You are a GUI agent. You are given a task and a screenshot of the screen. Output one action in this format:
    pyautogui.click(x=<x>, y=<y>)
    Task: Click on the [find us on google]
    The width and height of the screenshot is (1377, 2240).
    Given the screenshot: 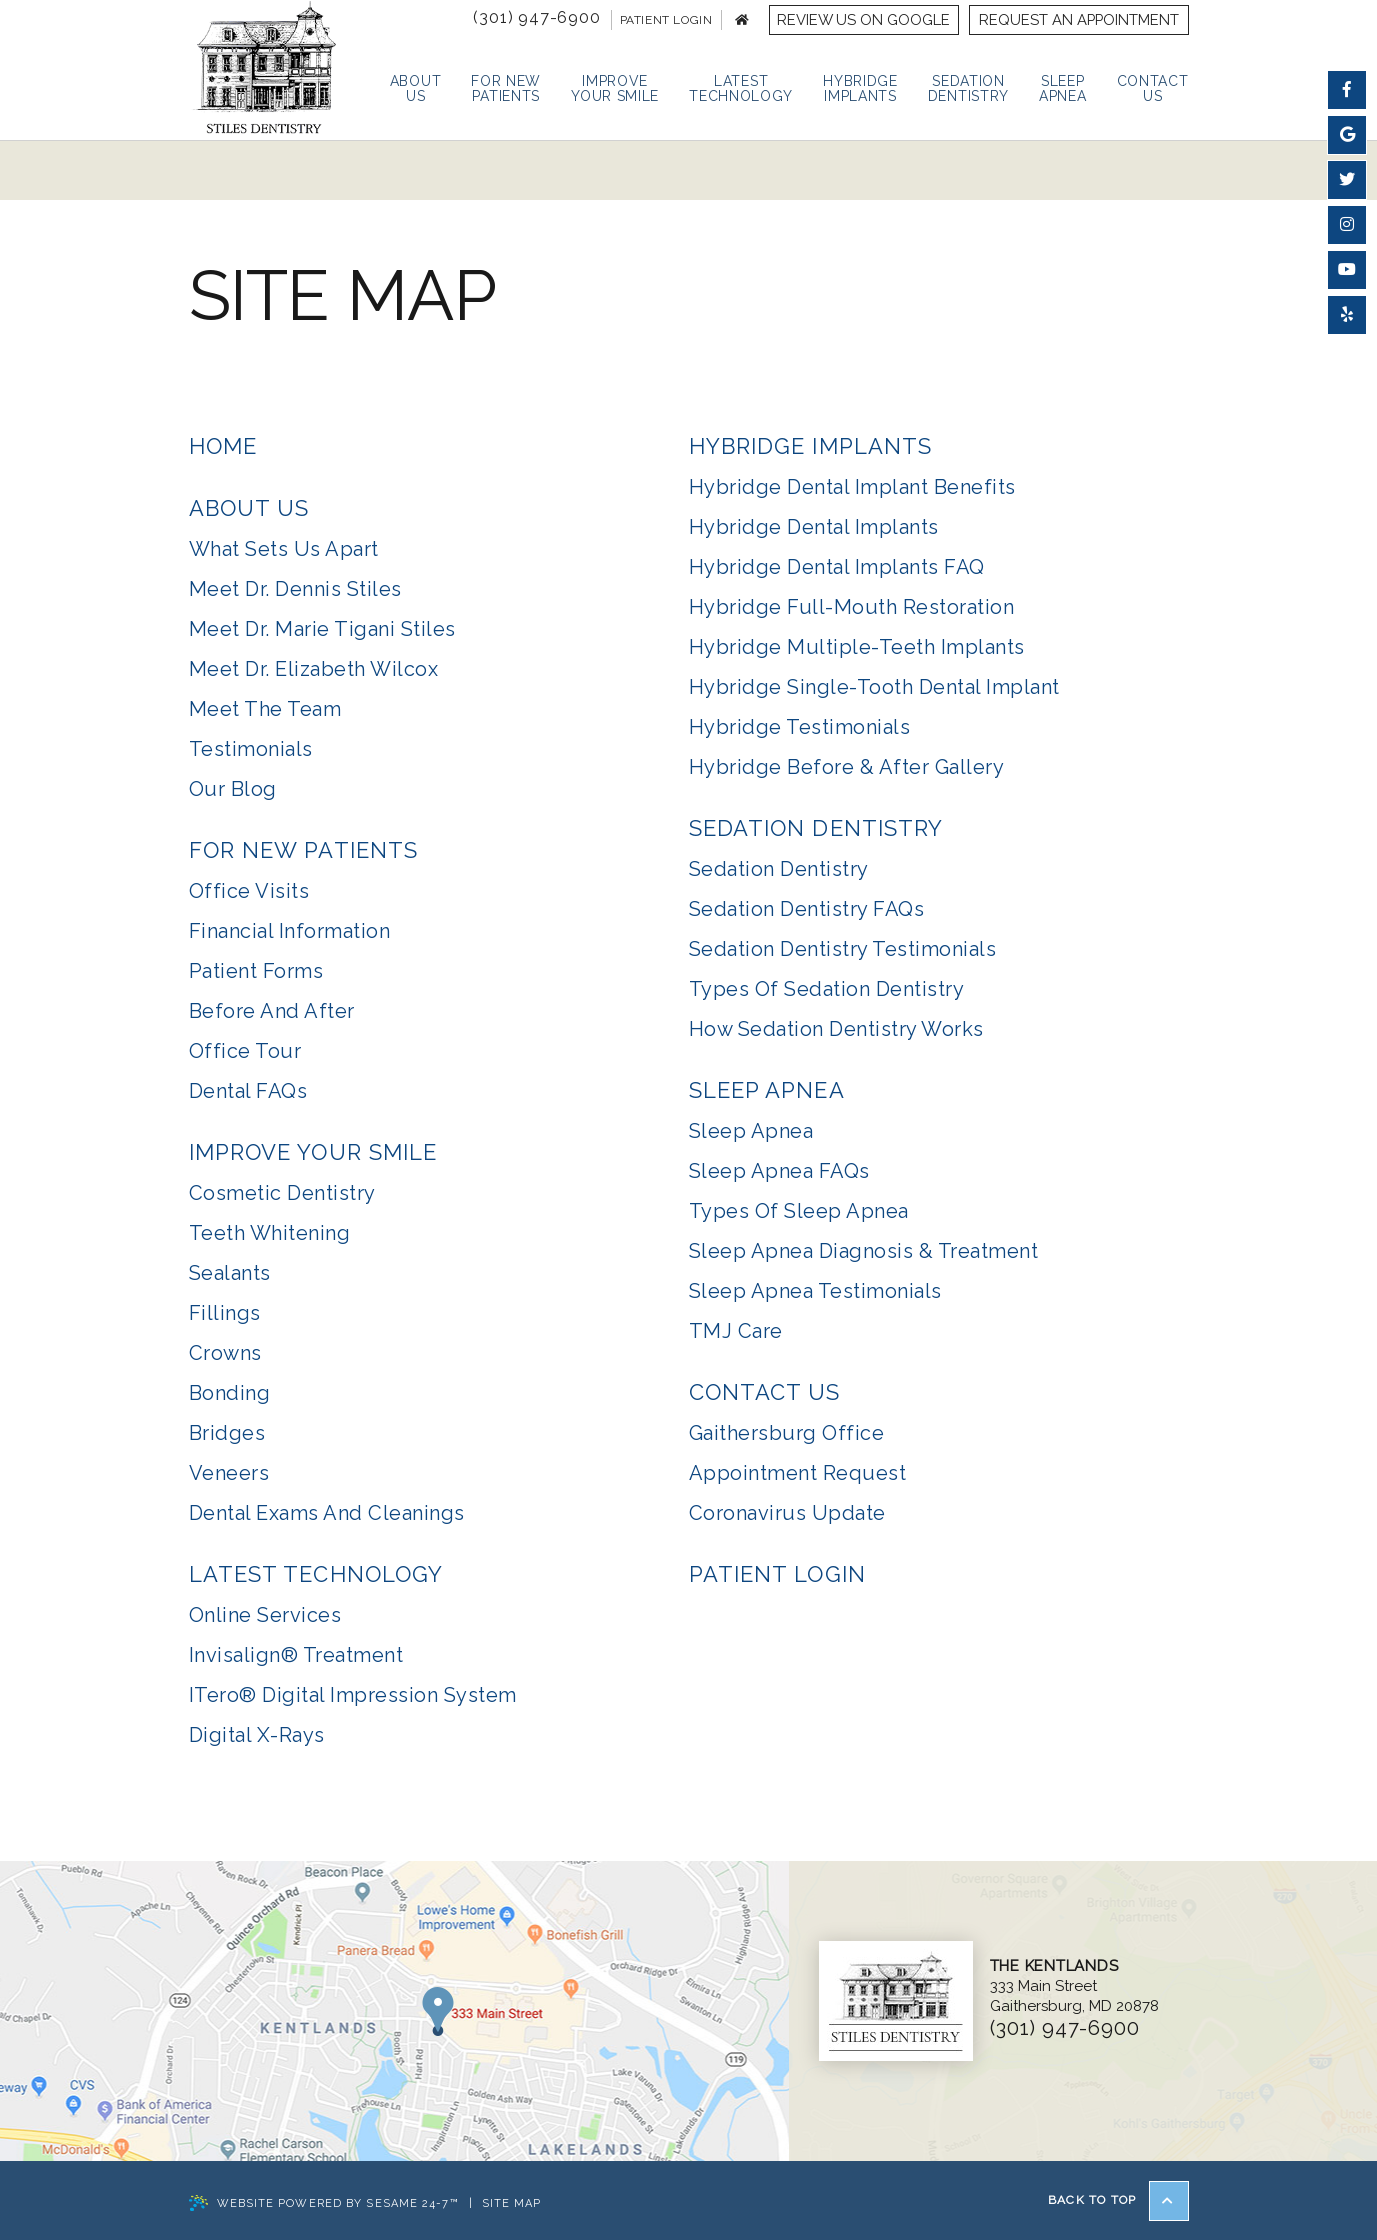 What is the action you would take?
    pyautogui.click(x=1347, y=135)
    